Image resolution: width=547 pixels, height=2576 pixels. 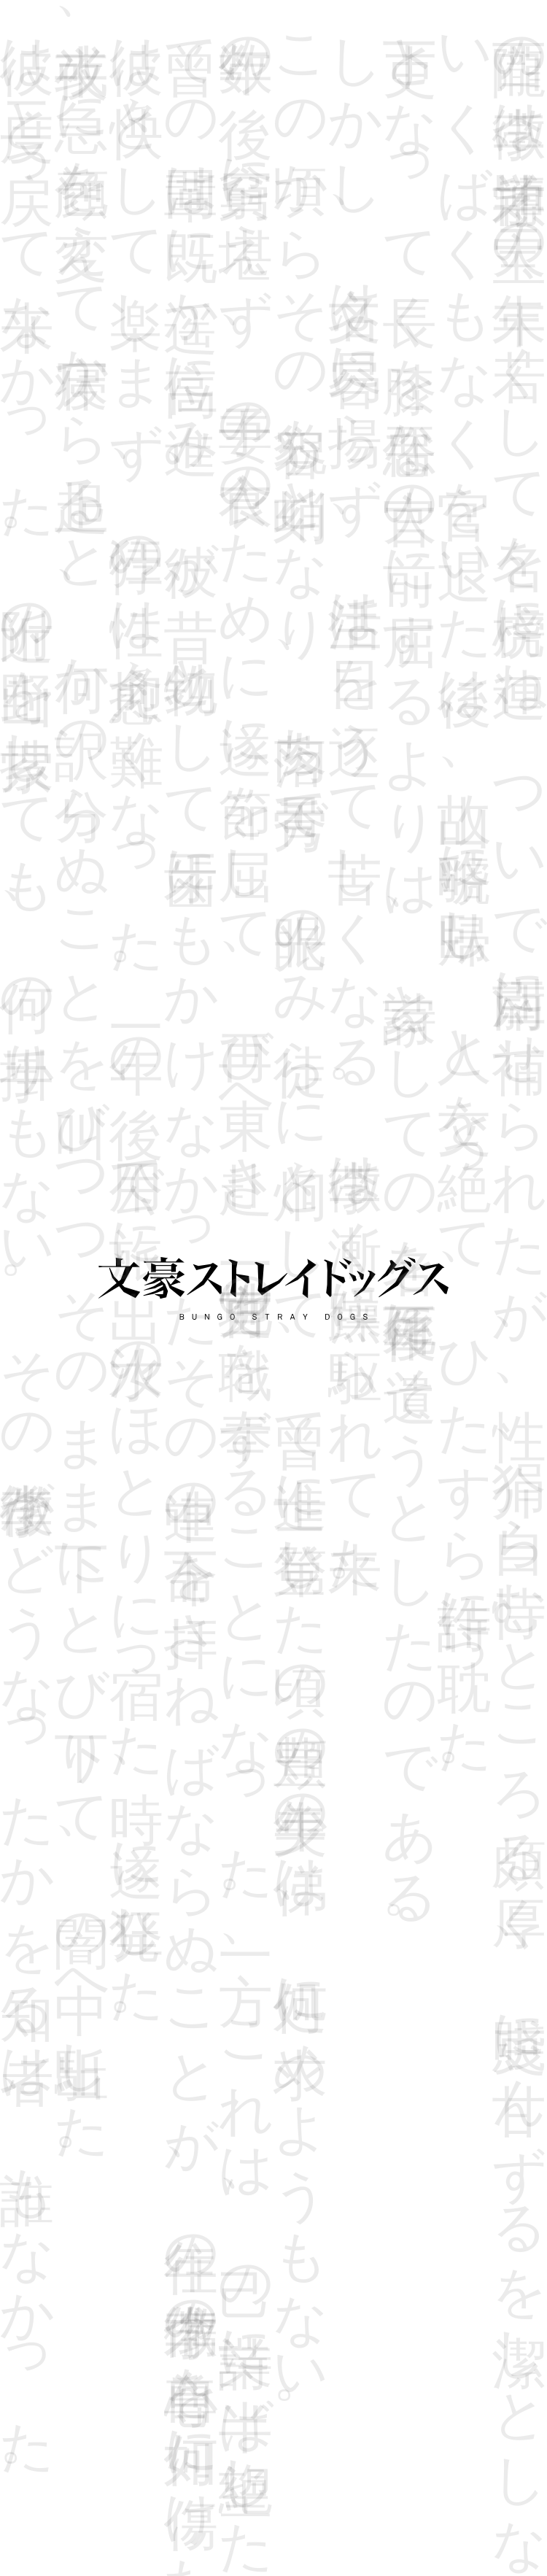 What do you see at coordinates (442, 296) in the screenshot?
I see `#56` at bounding box center [442, 296].